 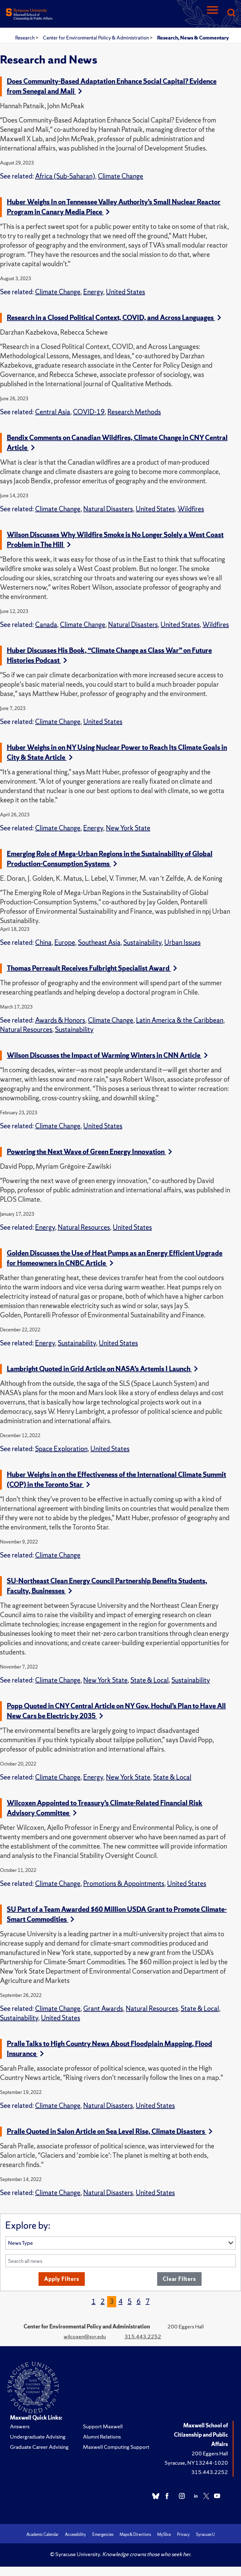 What do you see at coordinates (134, 411) in the screenshot?
I see `Research Methods` at bounding box center [134, 411].